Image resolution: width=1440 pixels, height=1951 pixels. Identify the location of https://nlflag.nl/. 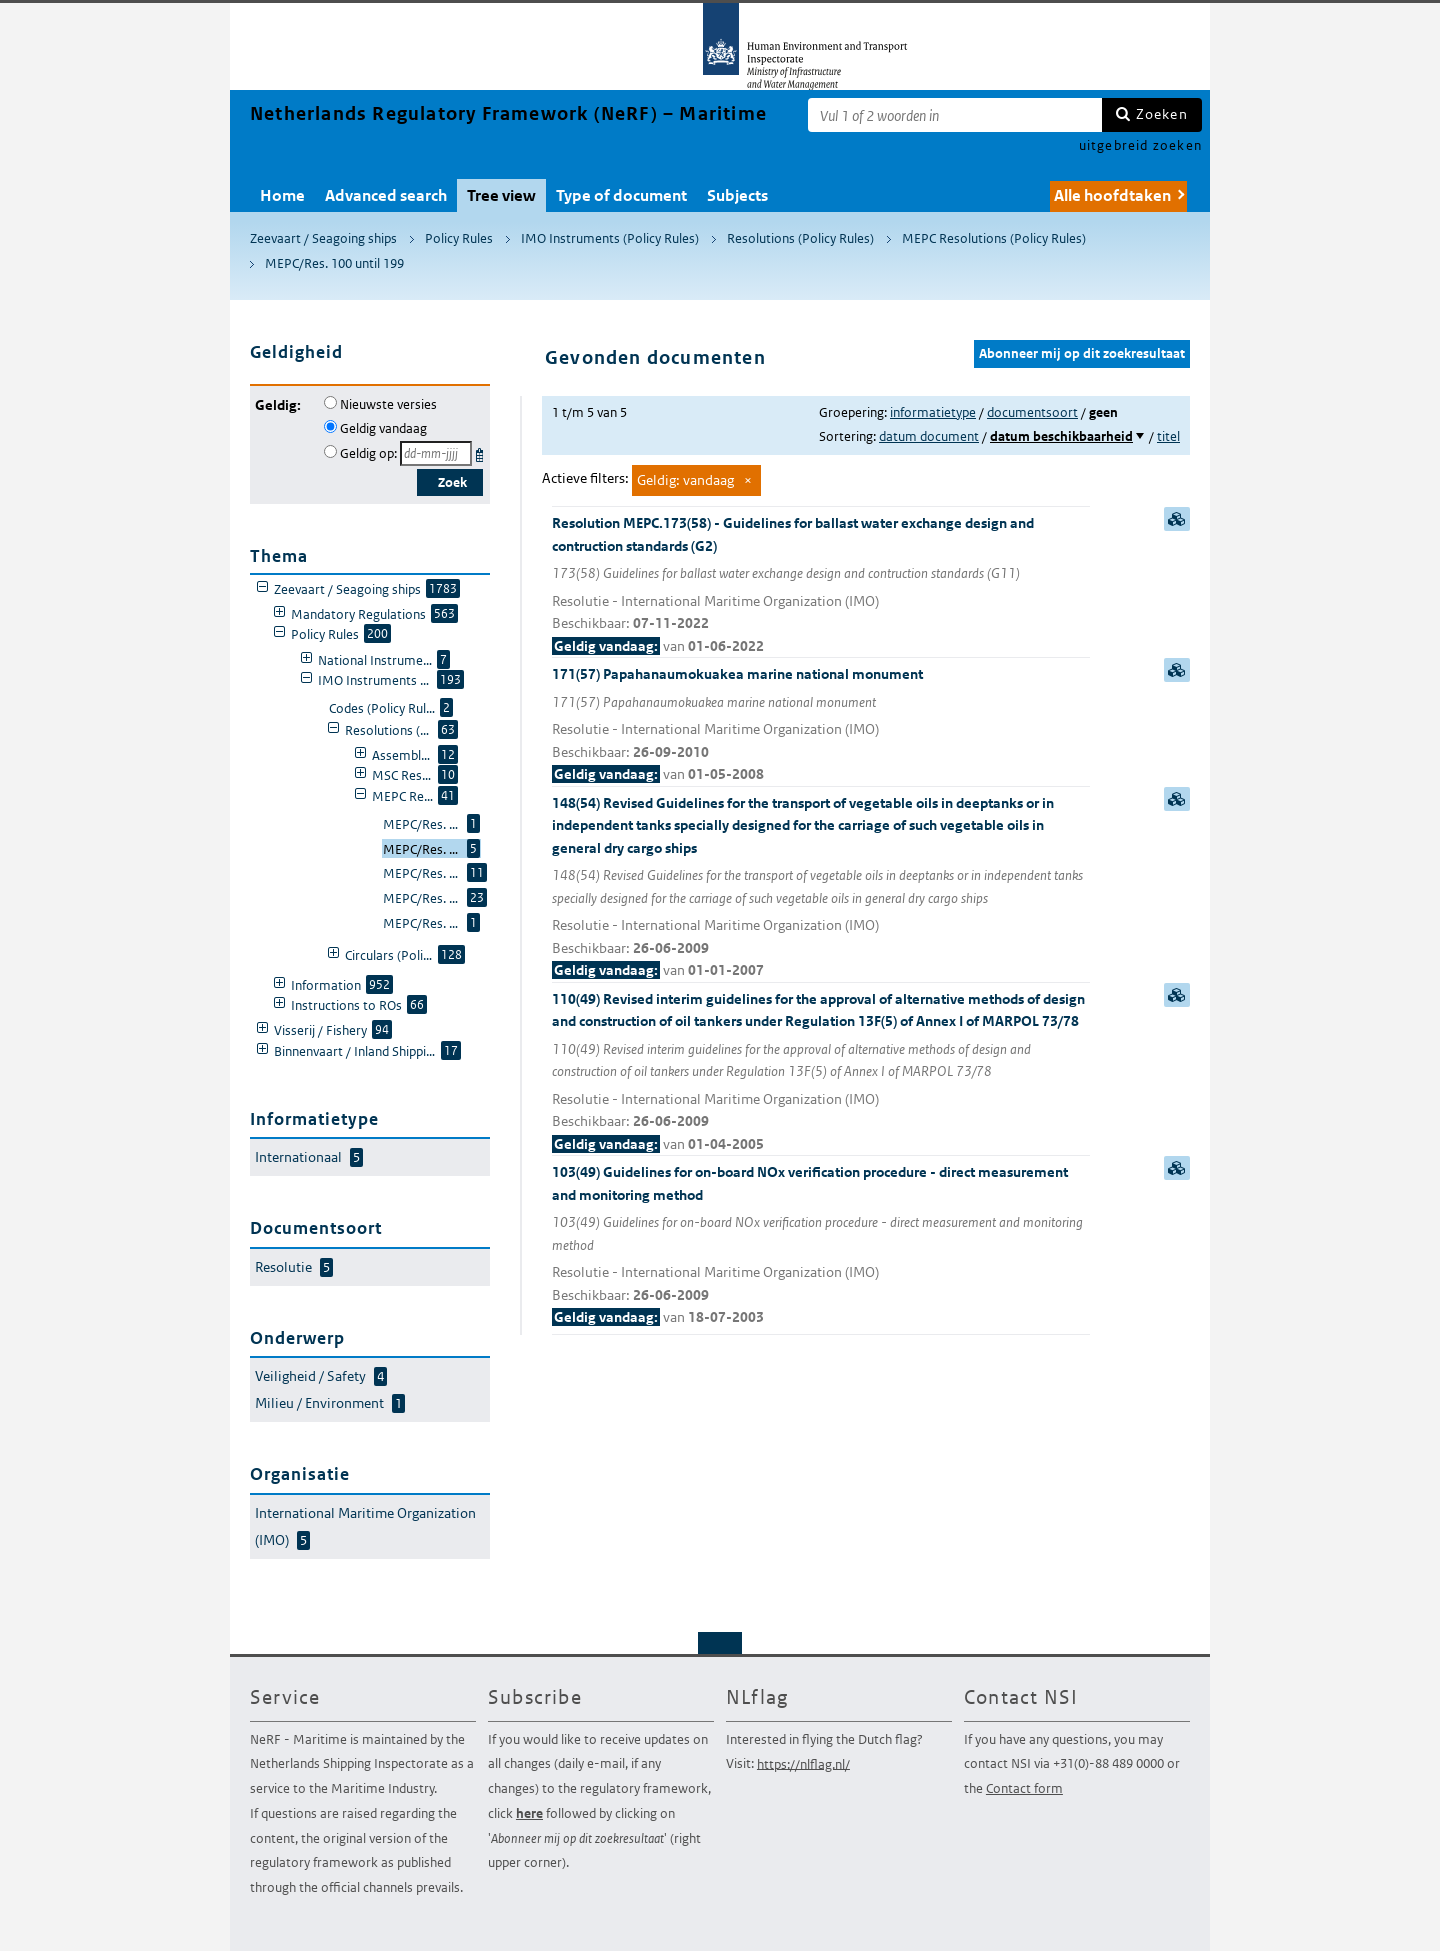
(803, 1763).